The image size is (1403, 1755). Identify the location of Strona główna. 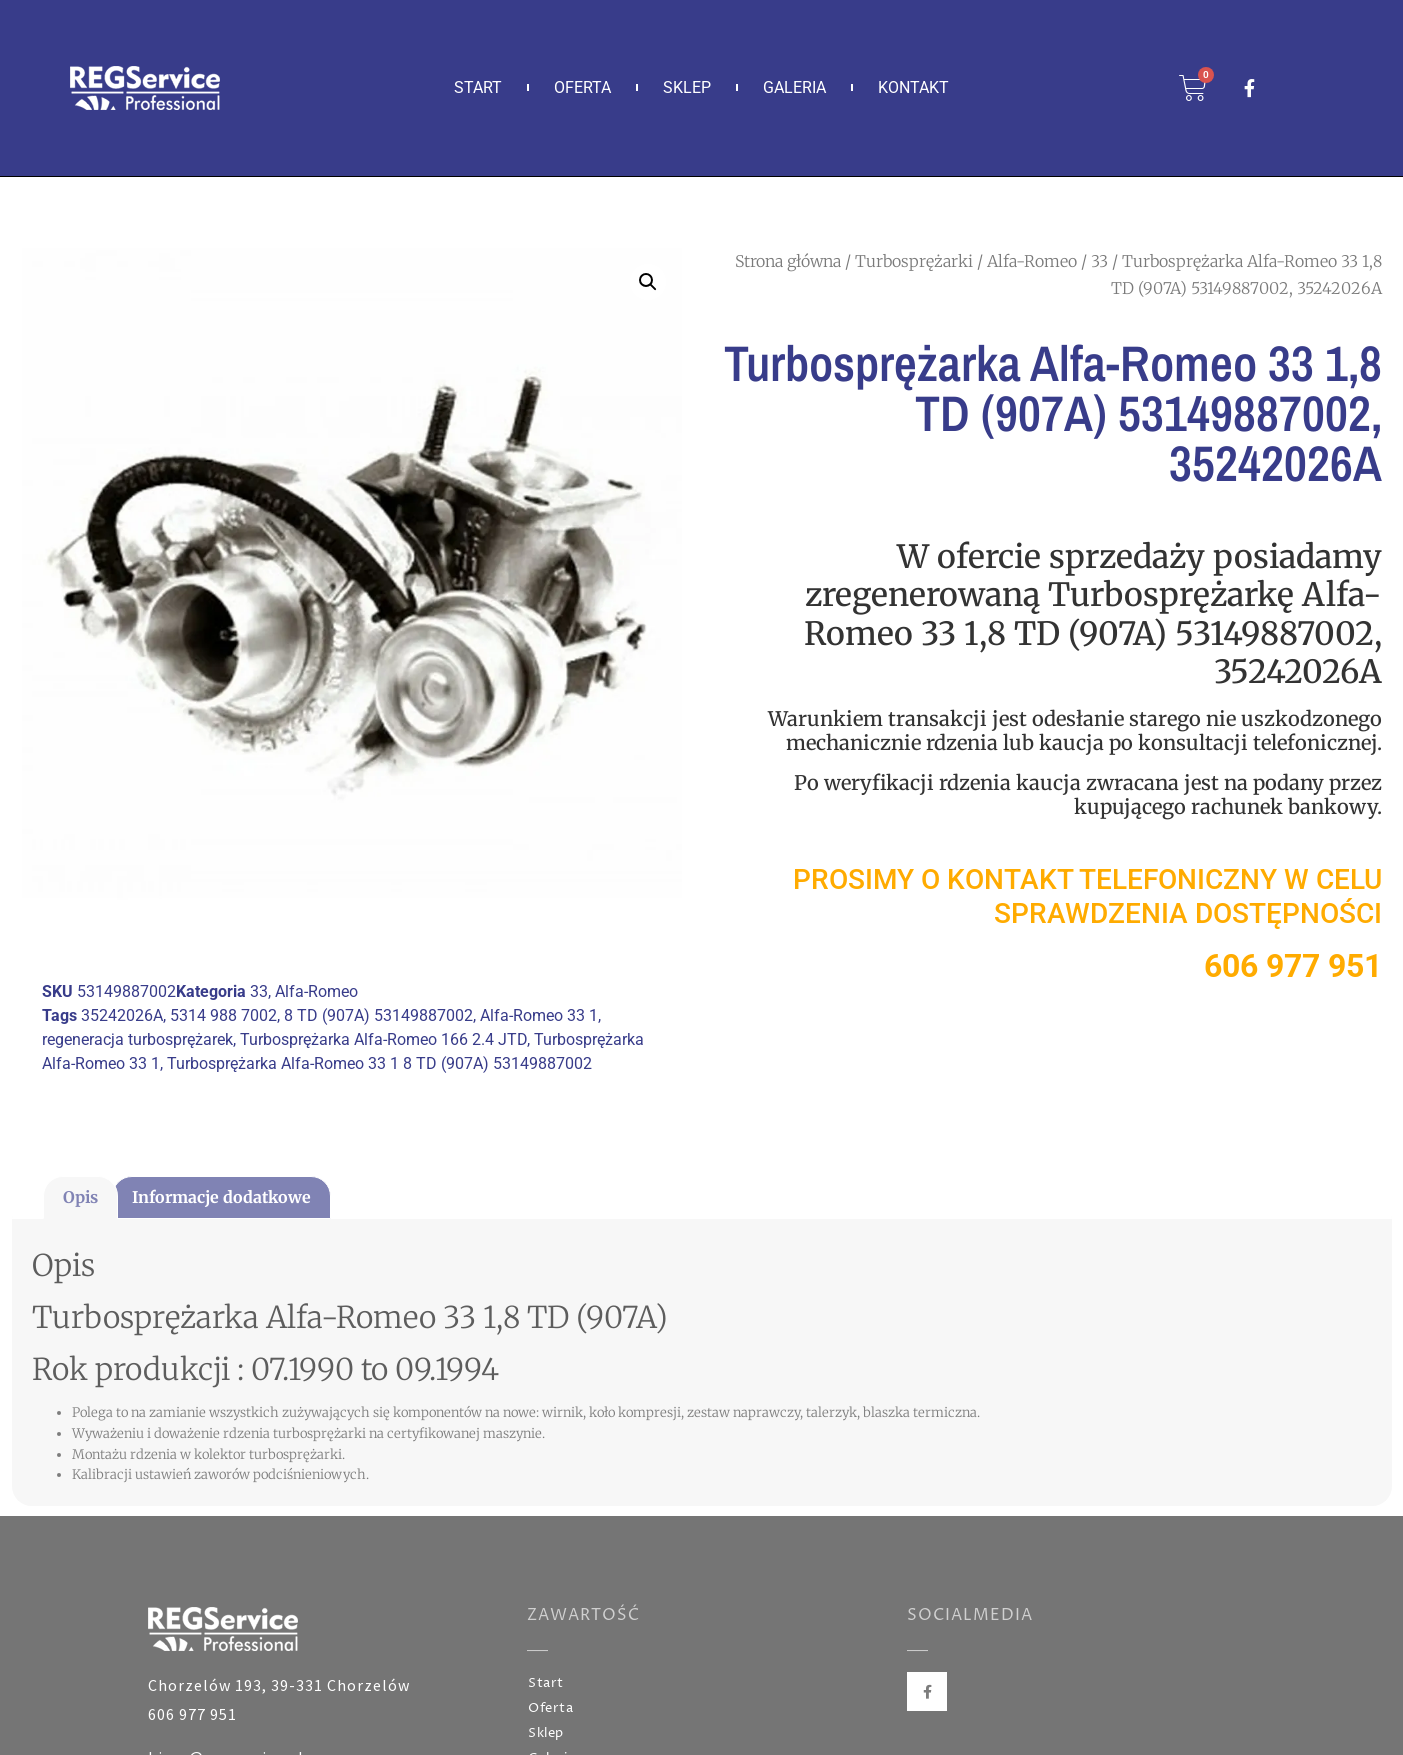
(788, 261).